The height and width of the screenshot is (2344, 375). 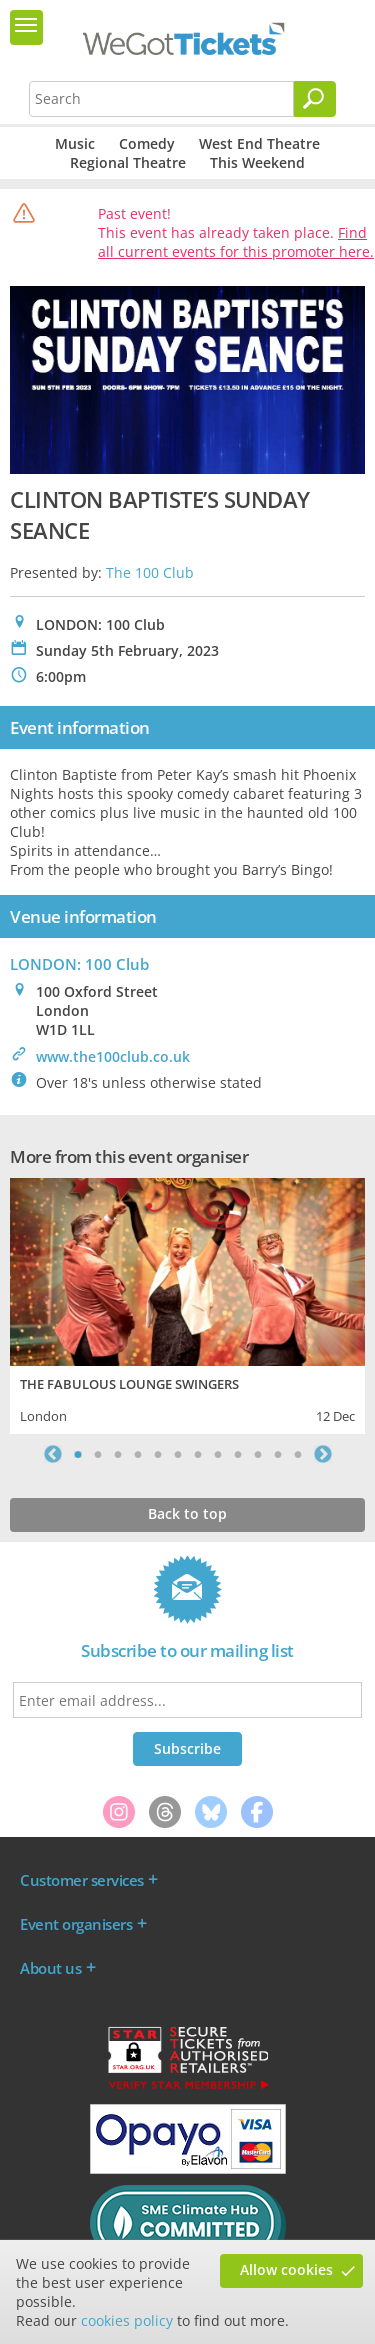 I want to click on This Weekend, so click(x=257, y=162).